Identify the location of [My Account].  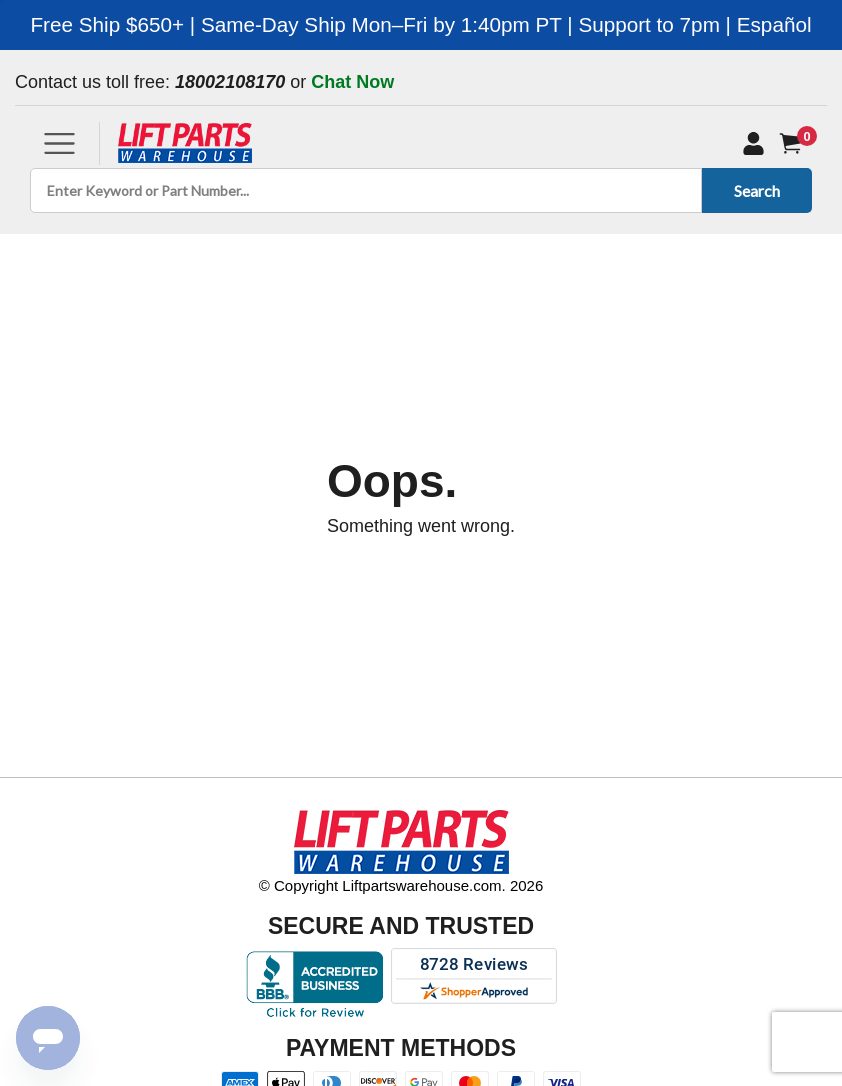
(753, 143).